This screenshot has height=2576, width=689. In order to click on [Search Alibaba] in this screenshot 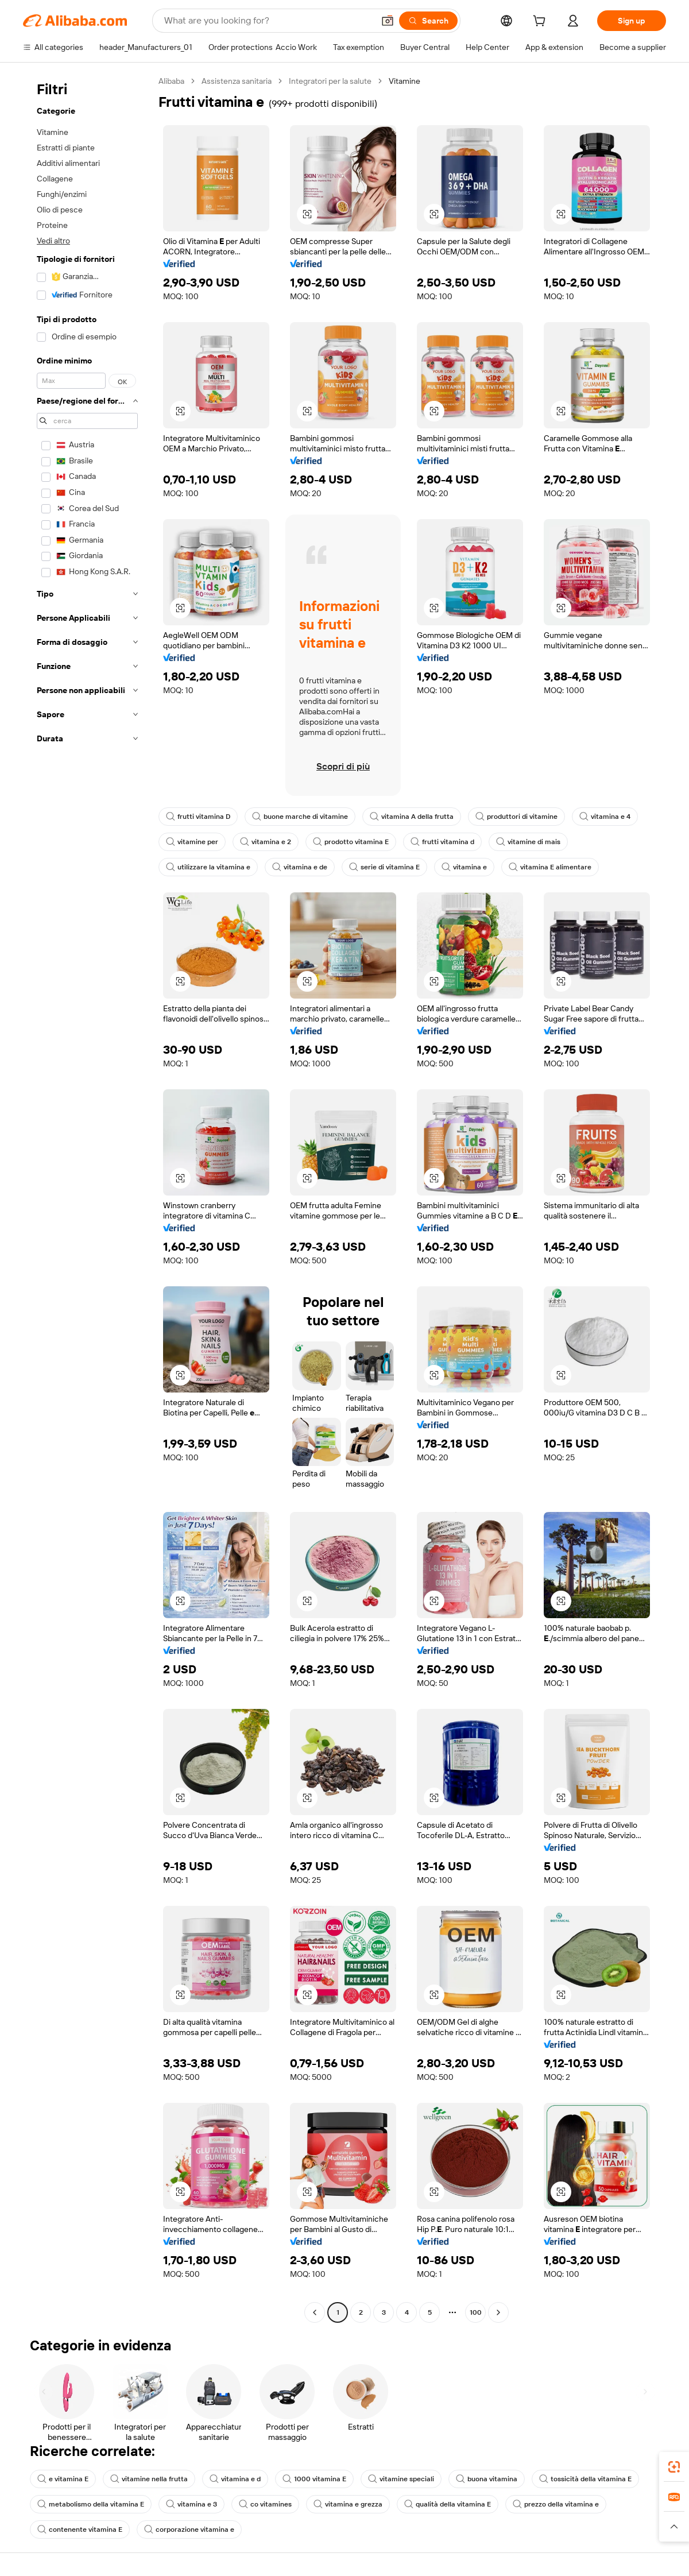, I will do `click(267, 20)`.